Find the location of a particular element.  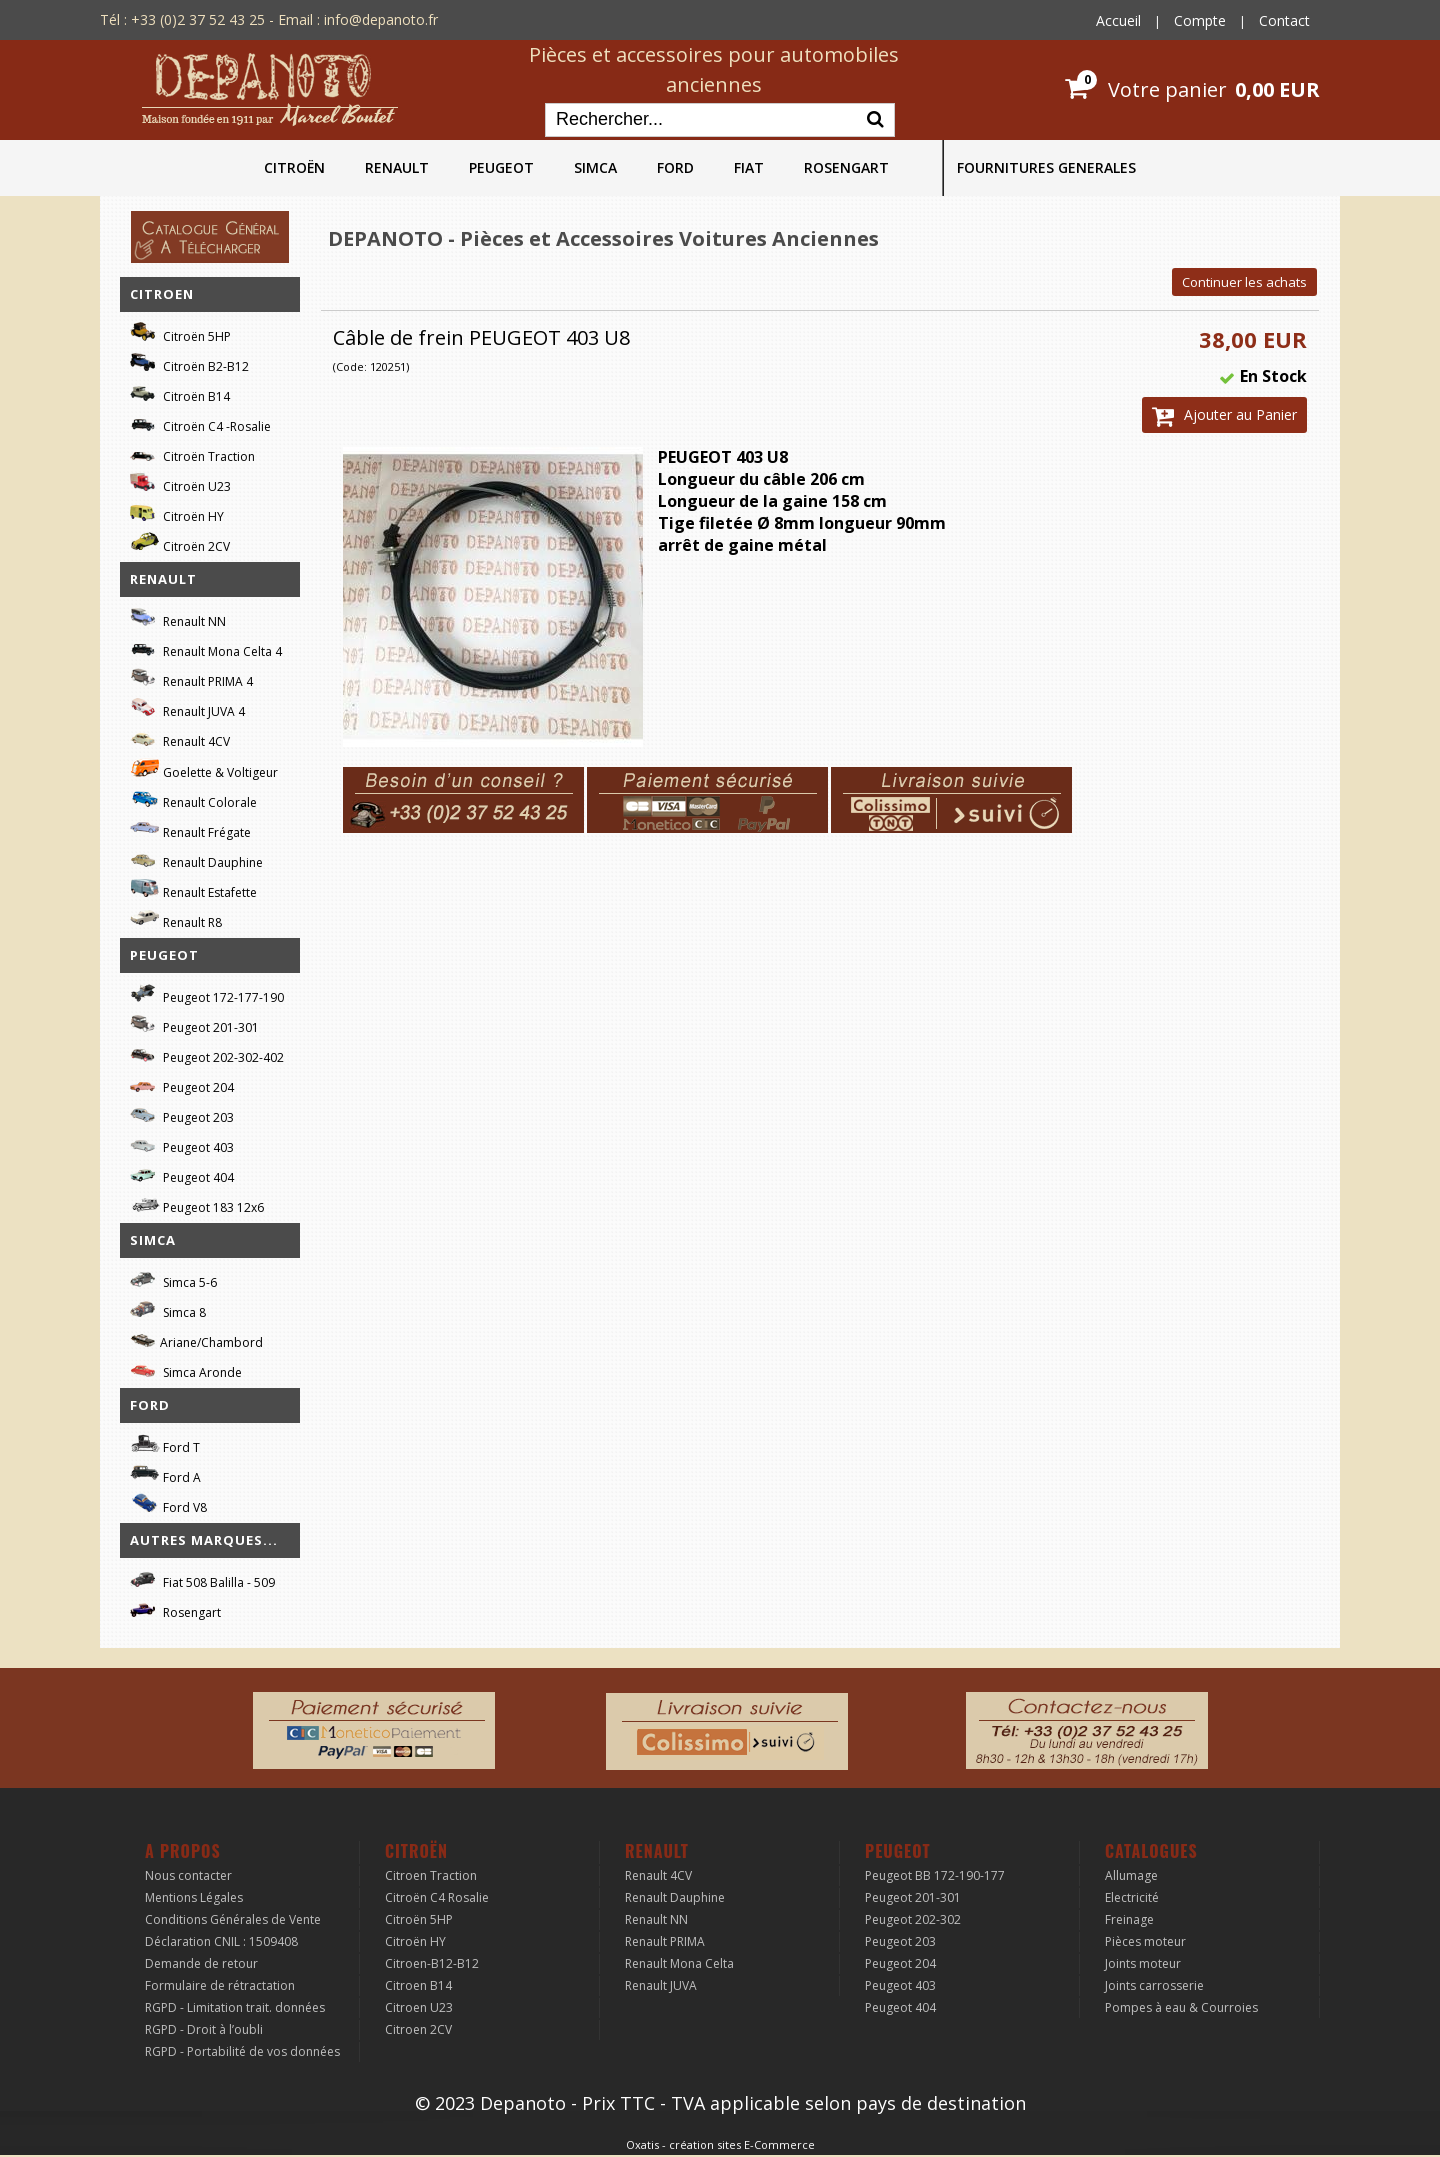

Peugeot 202-302-402 is located at coordinates (207, 1054).